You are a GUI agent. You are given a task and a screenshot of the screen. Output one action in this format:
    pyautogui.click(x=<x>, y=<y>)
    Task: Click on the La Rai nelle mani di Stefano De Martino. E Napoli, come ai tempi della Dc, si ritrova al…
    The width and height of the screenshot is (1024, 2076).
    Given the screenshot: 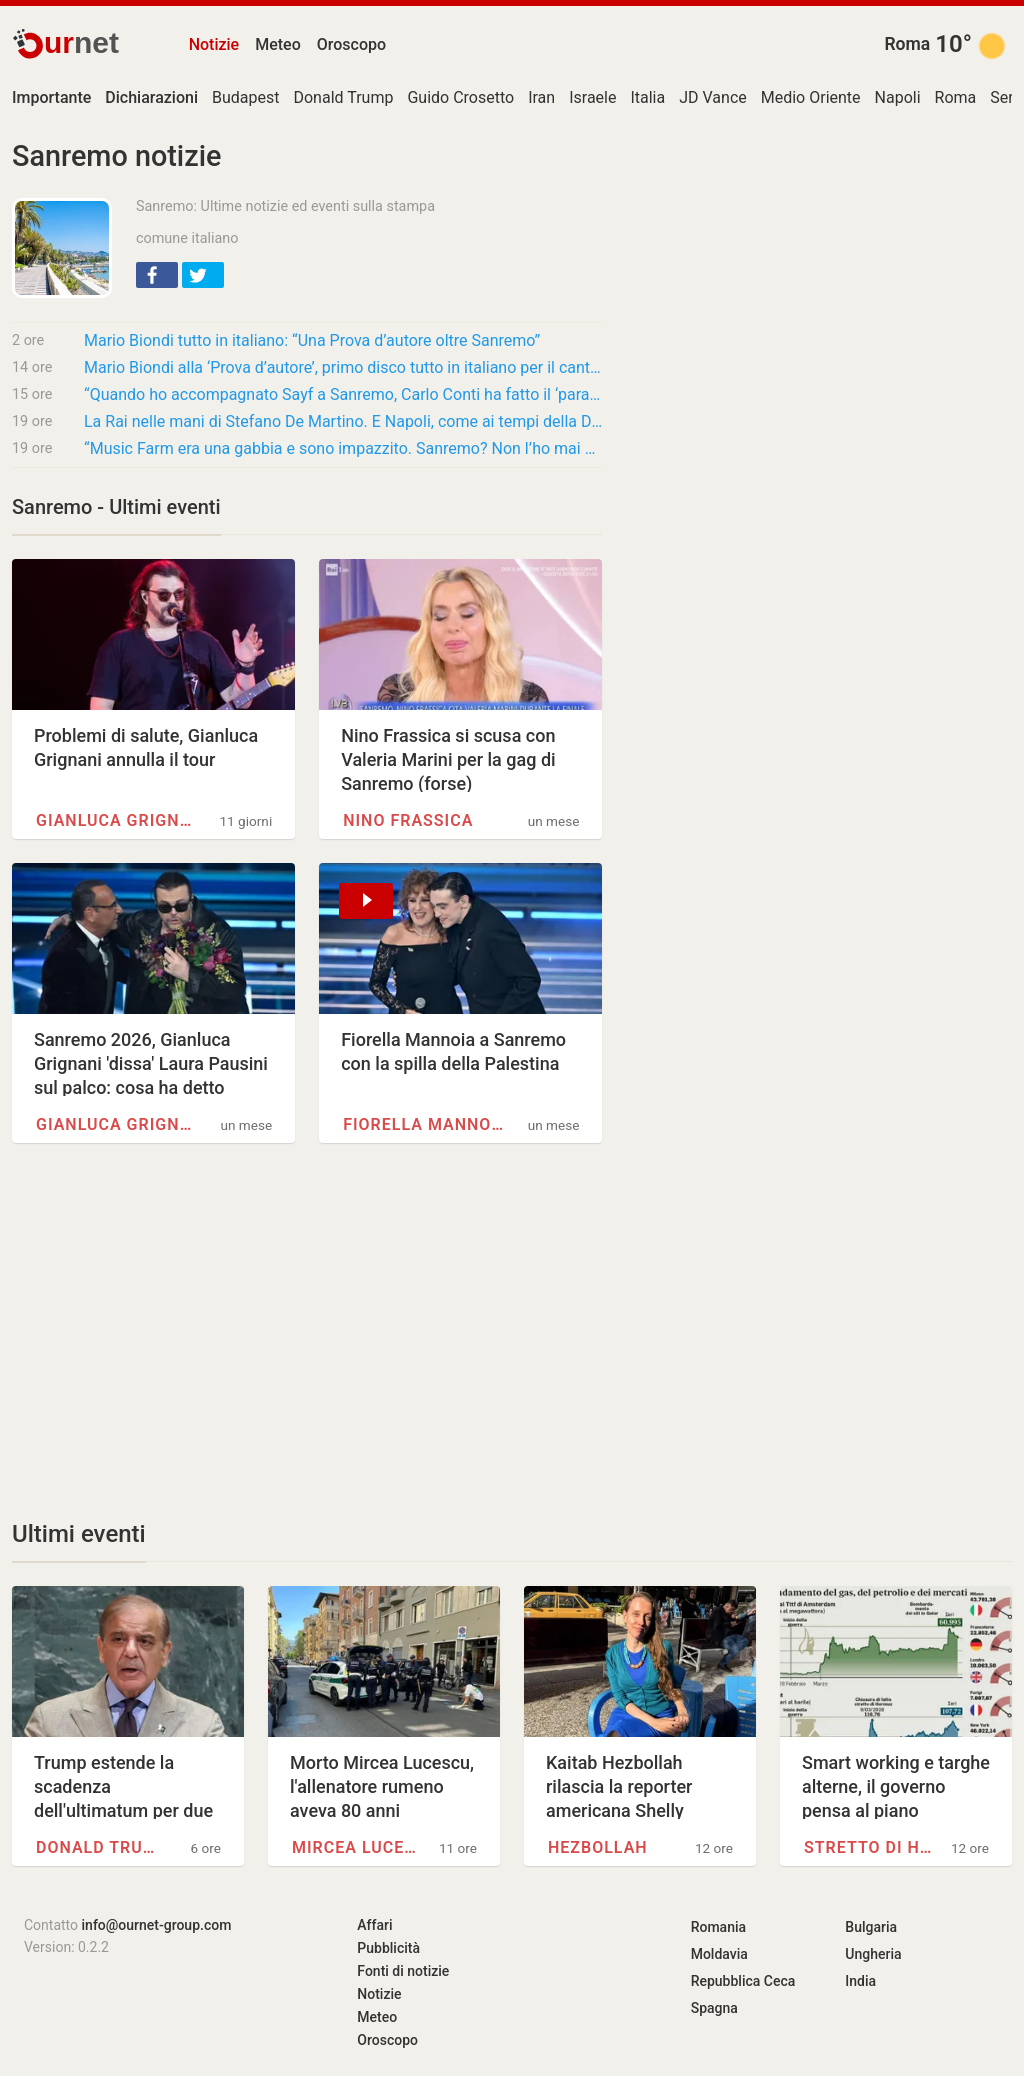 What is the action you would take?
    pyautogui.click(x=343, y=421)
    